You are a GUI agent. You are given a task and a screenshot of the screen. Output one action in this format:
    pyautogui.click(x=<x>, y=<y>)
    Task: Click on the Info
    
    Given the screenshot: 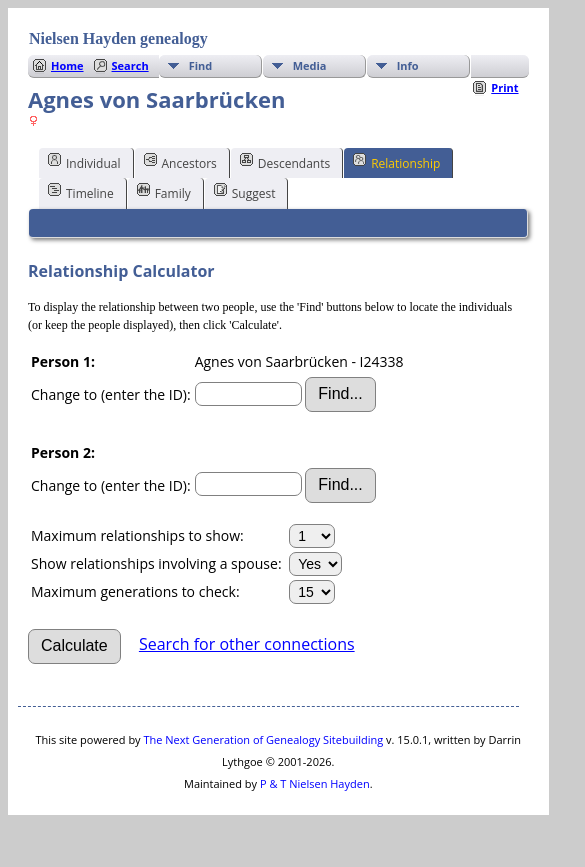 What is the action you would take?
    pyautogui.click(x=408, y=65)
    